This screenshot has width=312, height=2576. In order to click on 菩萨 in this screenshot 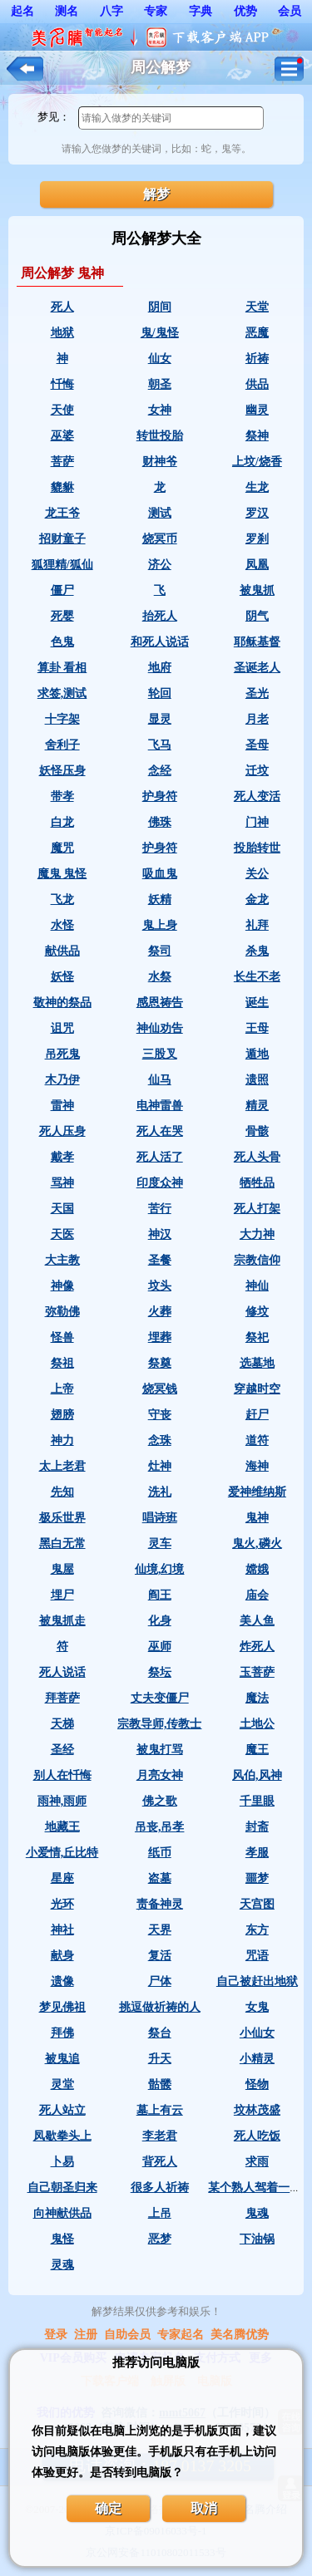, I will do `click(62, 461)`.